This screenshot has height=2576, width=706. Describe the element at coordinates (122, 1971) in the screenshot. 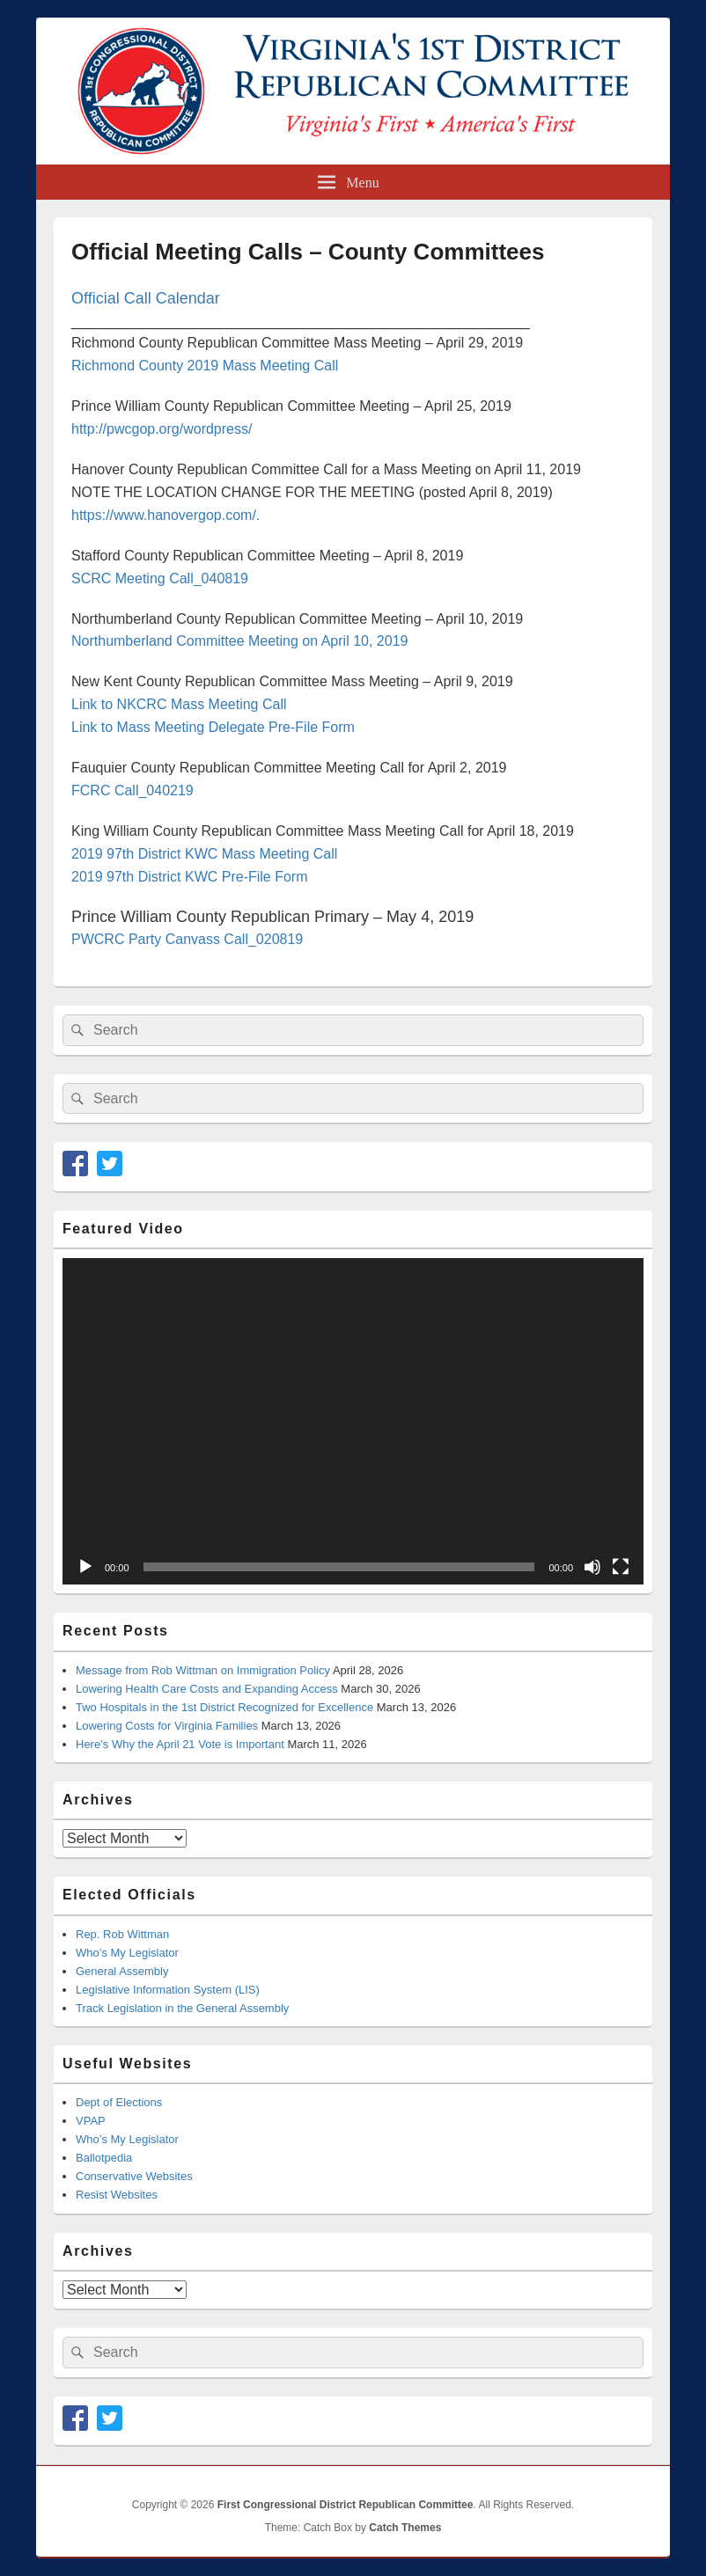

I see `General Assembly` at that location.